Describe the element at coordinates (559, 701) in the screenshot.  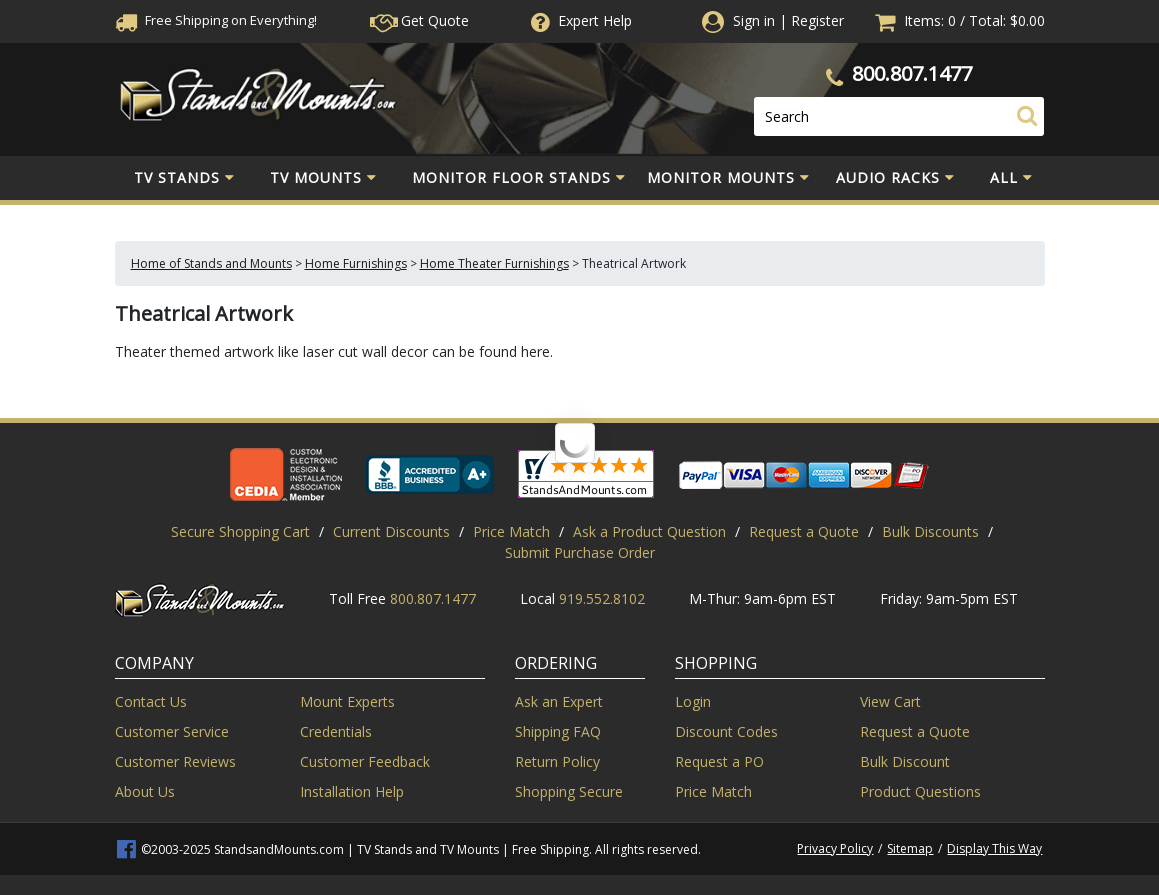
I see `Ask an Expert` at that location.